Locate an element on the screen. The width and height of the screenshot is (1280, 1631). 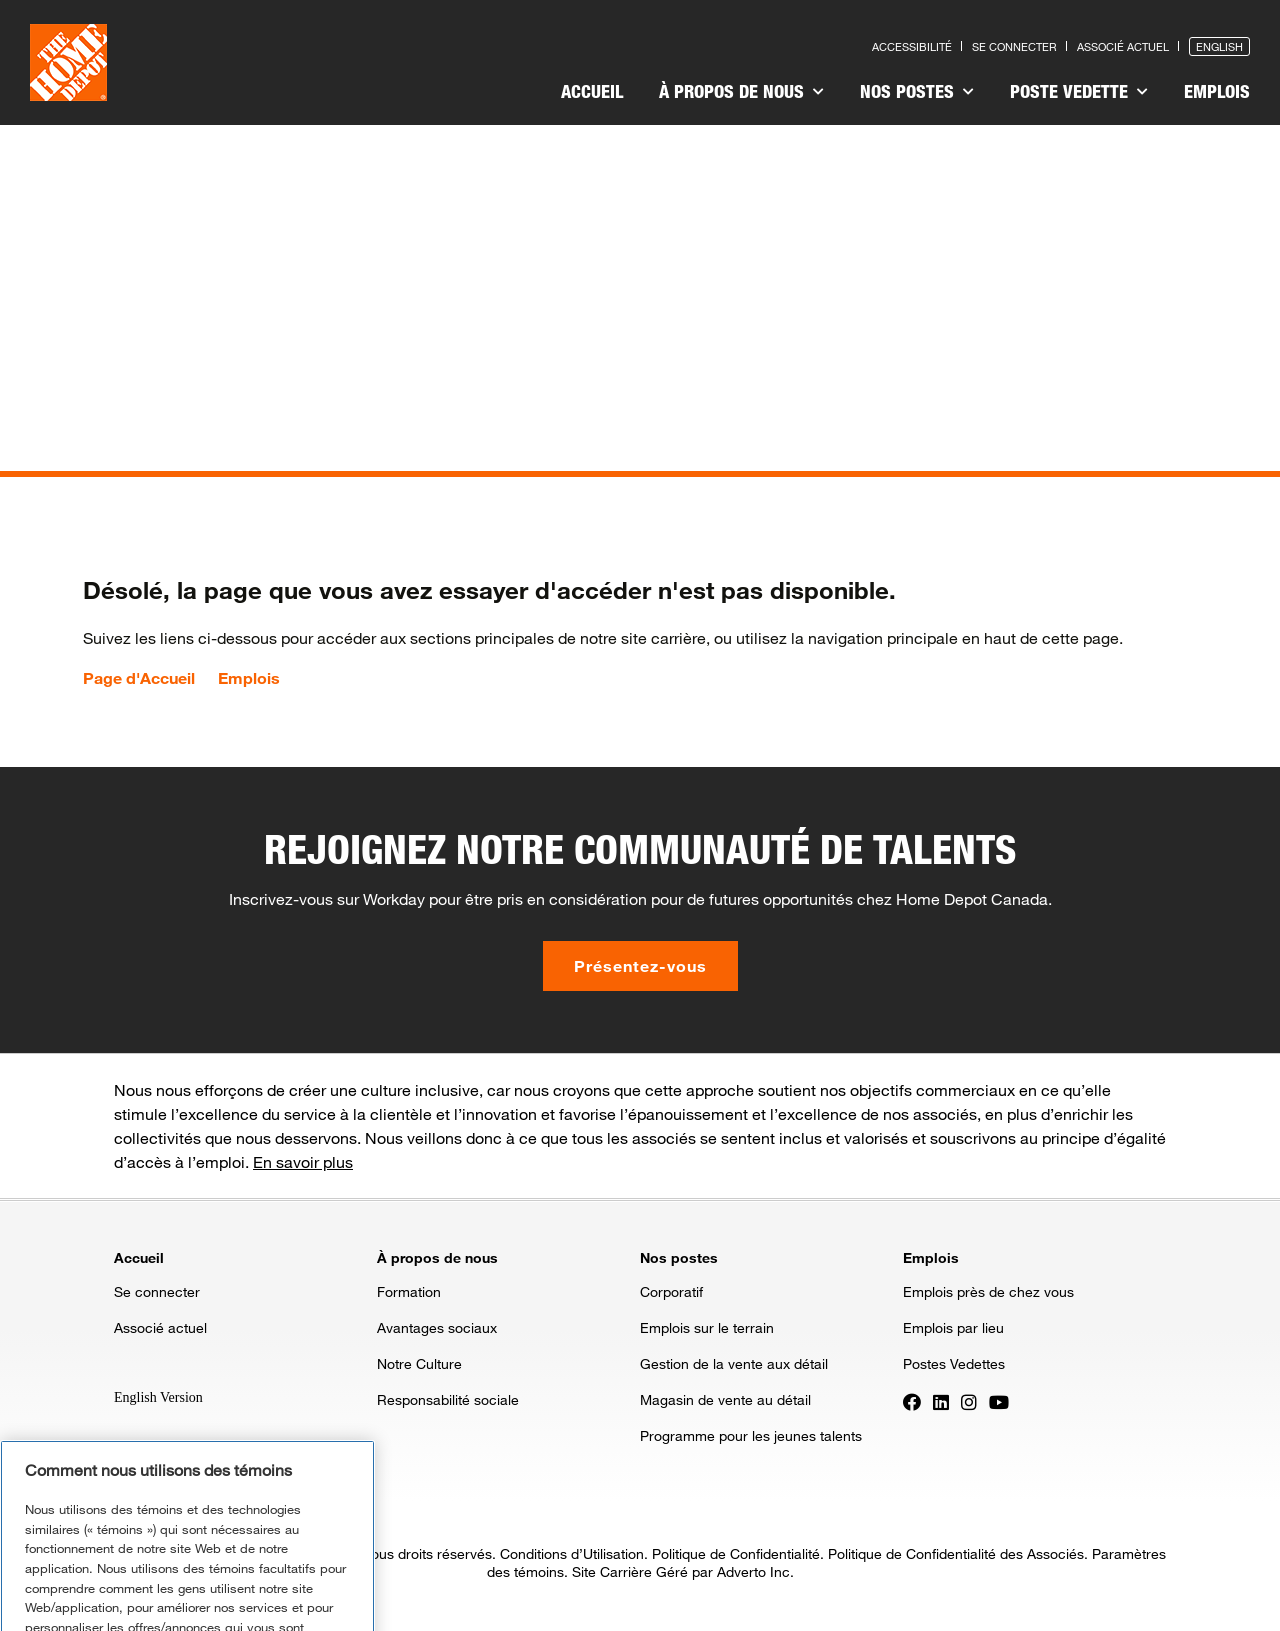
Postes Vedettes is located at coordinates (954, 1363).